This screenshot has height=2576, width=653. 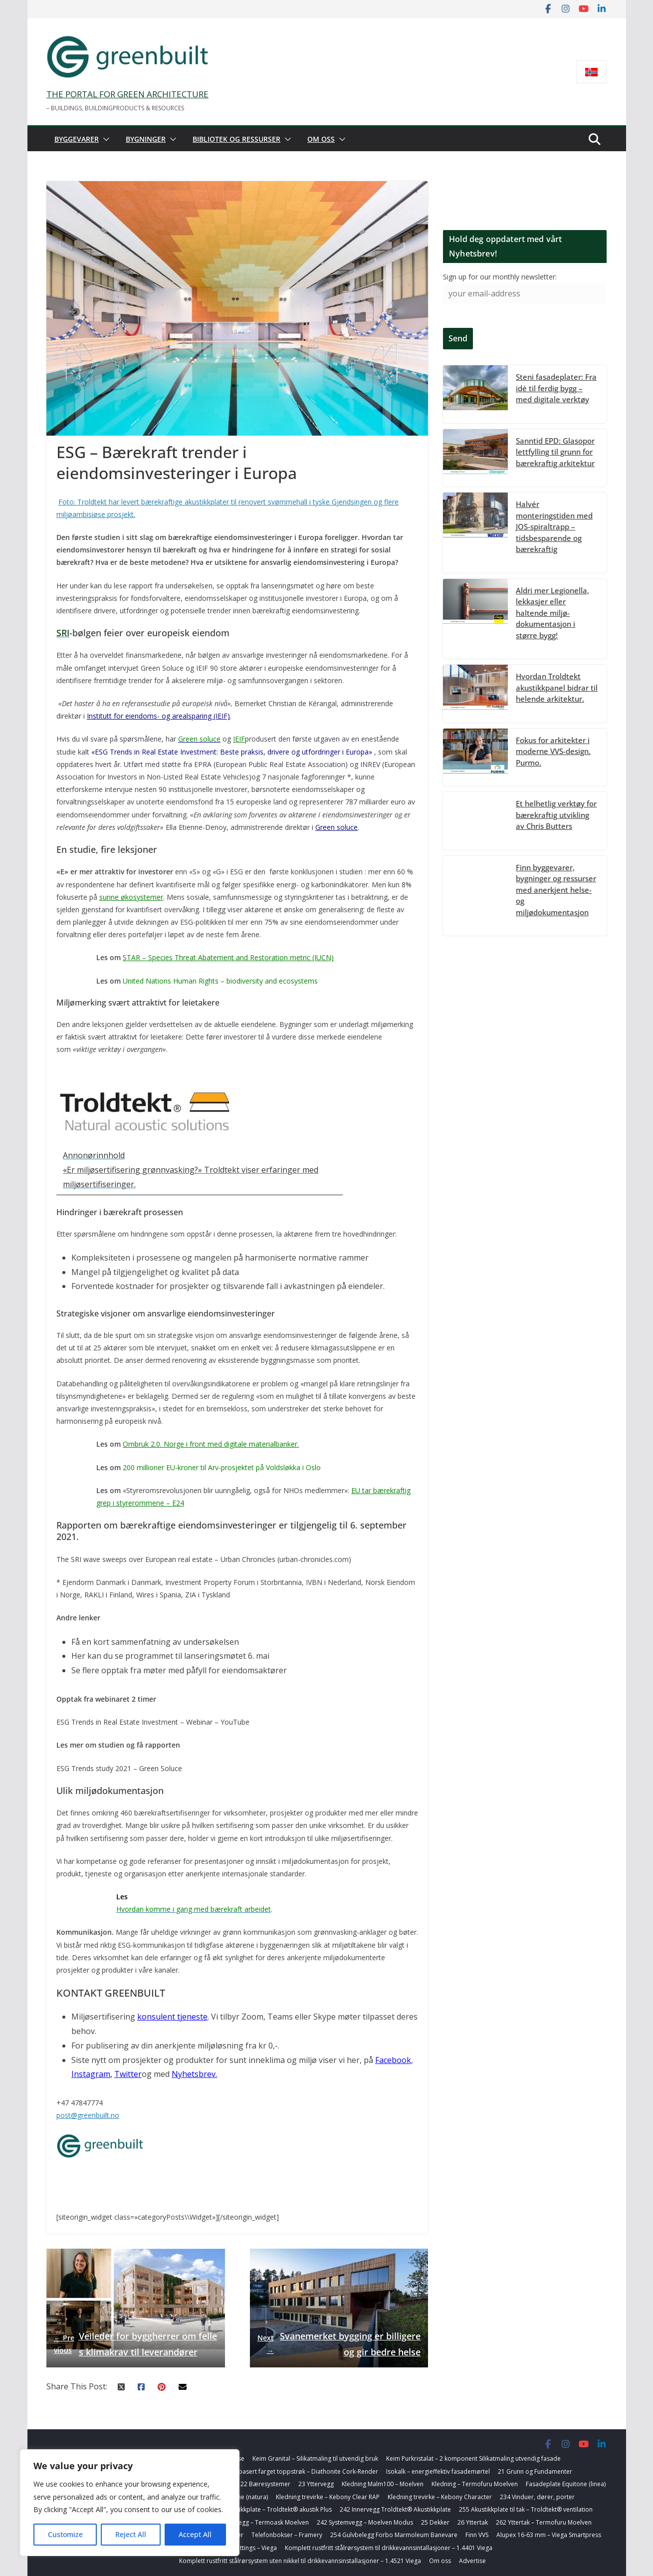 What do you see at coordinates (365, 2522) in the screenshot?
I see `242 Systemvegg – Moelven Modus` at bounding box center [365, 2522].